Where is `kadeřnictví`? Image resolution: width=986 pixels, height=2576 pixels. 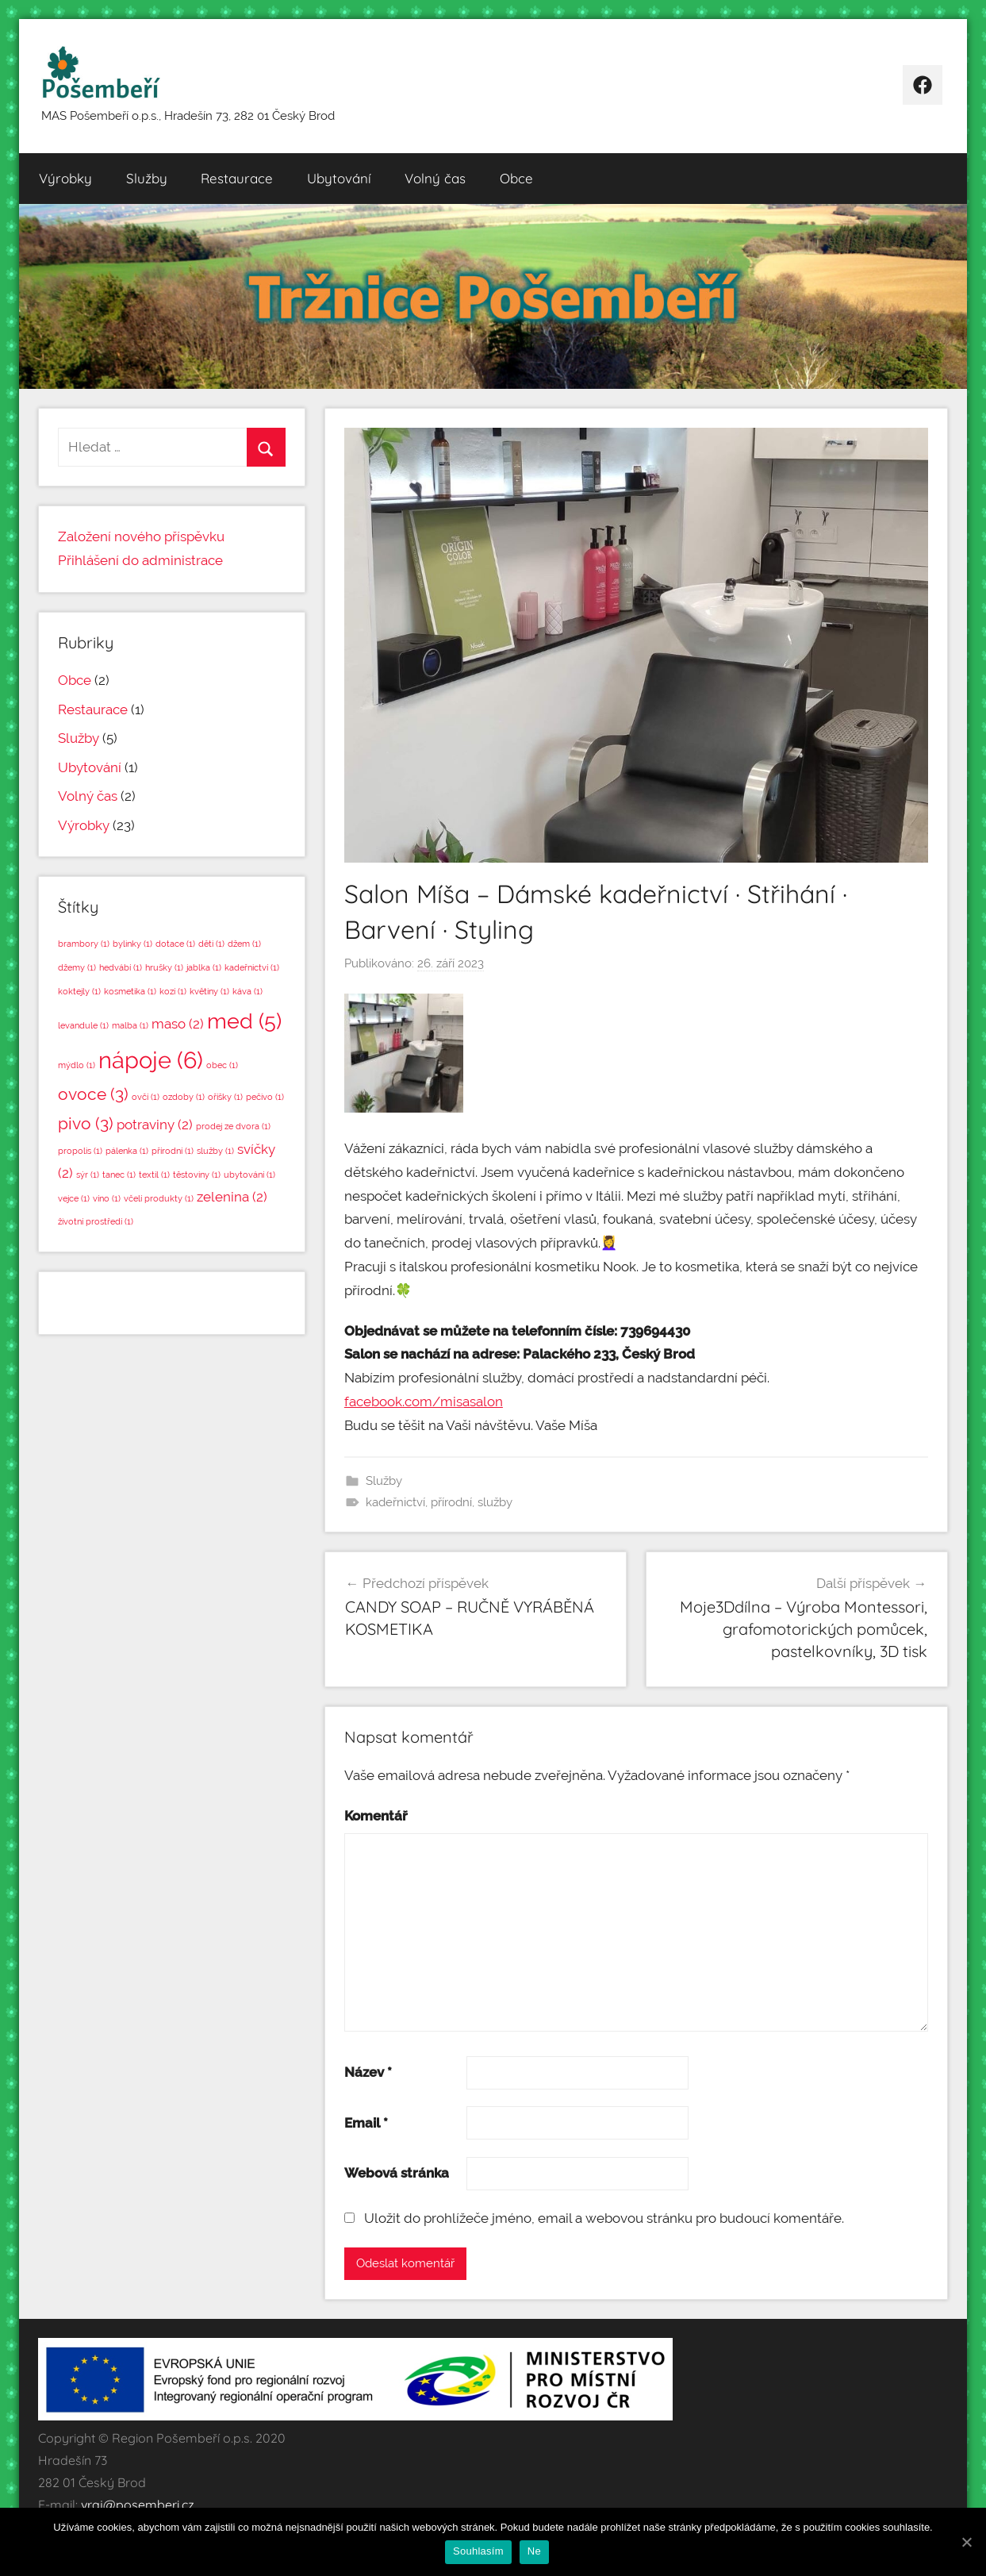 kadeřnictví is located at coordinates (395, 1502).